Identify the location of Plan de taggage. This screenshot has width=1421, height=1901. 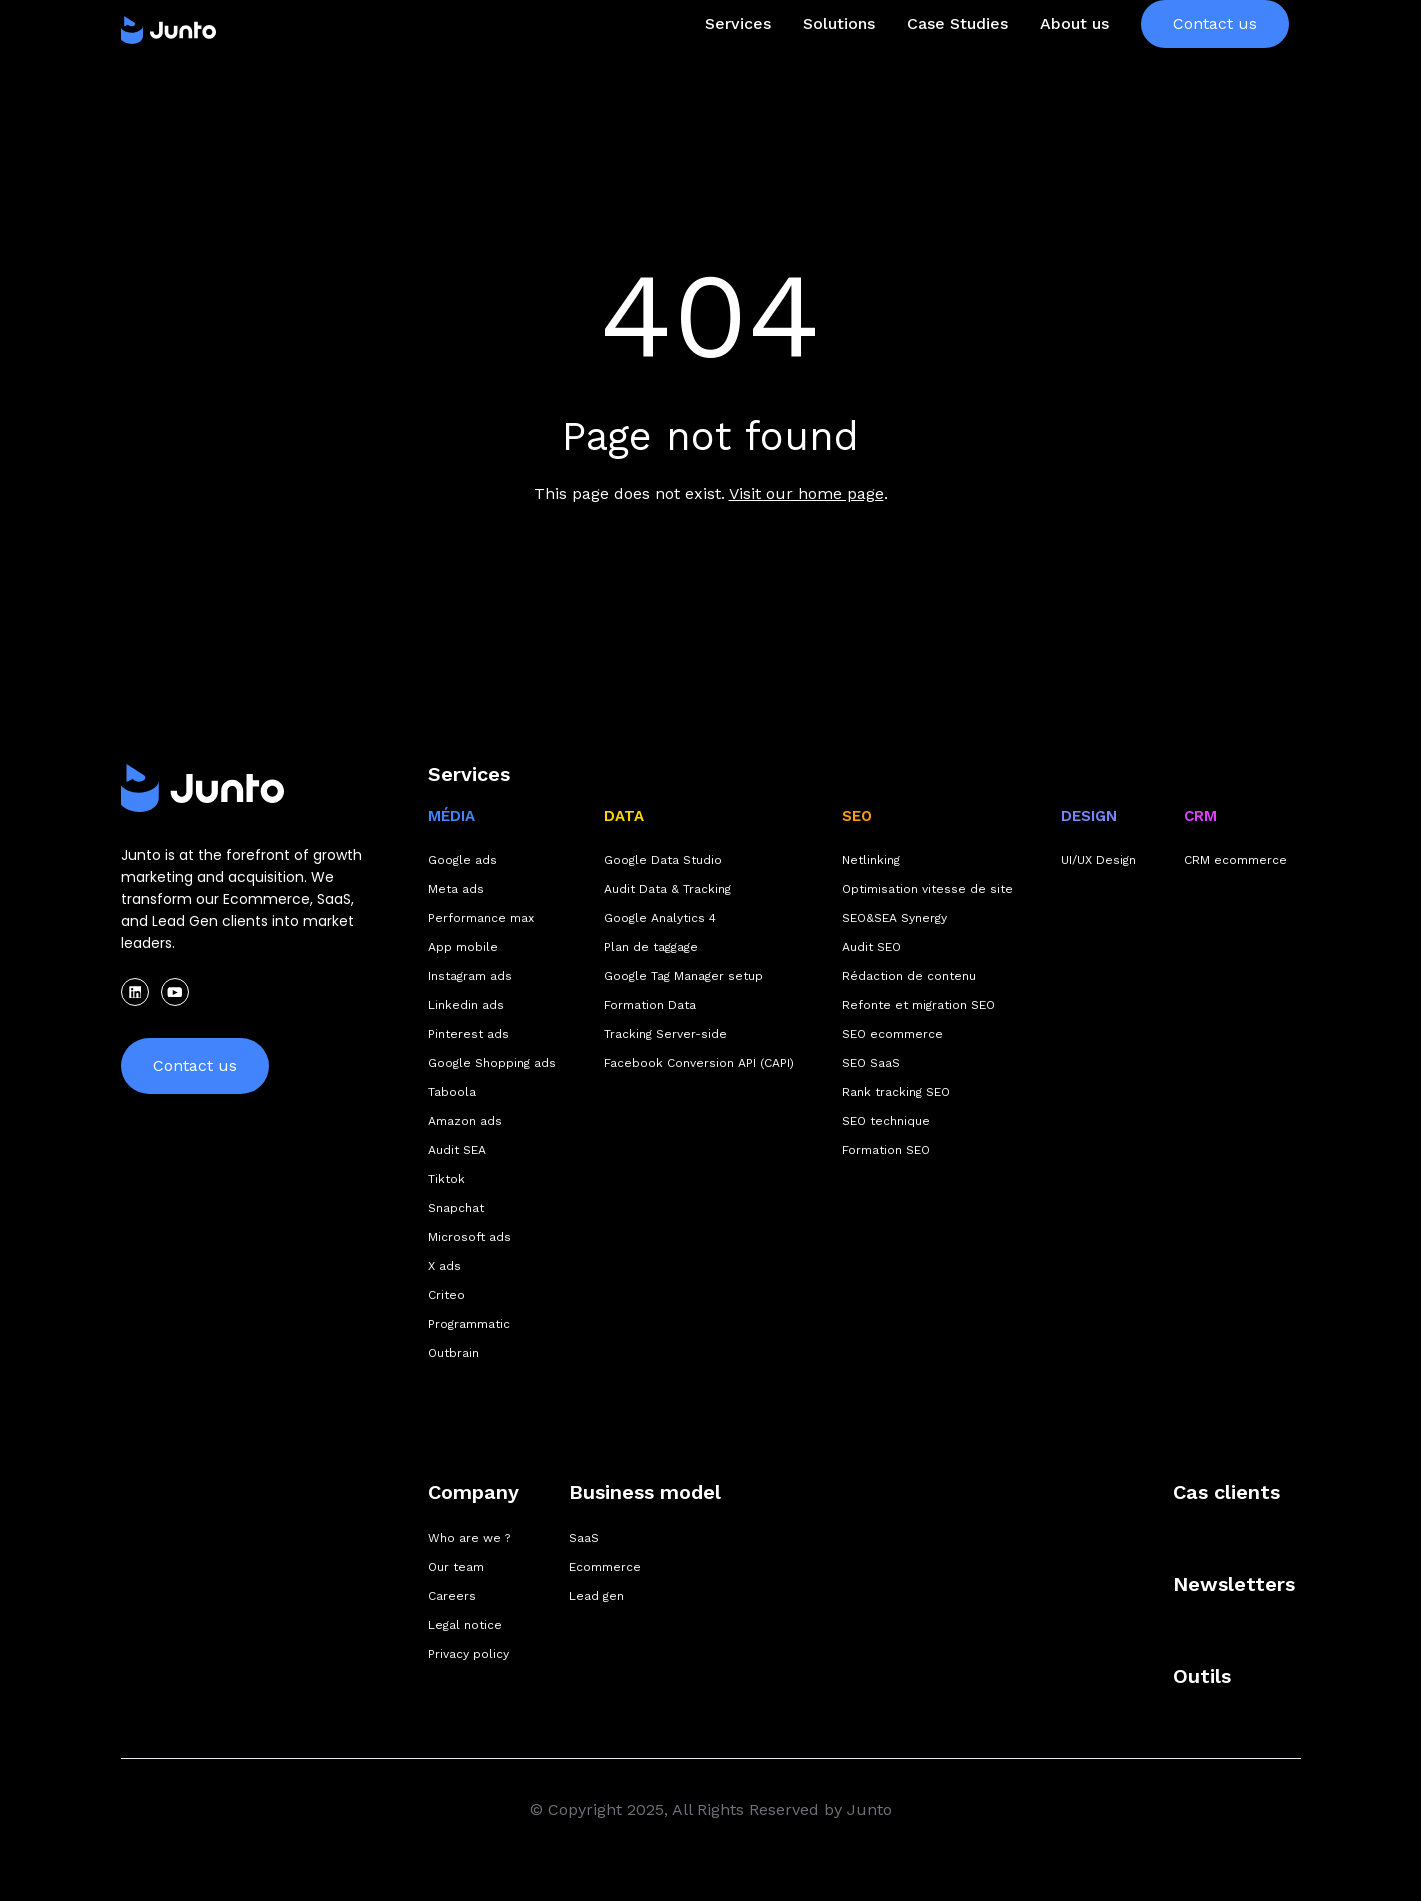
(651, 947).